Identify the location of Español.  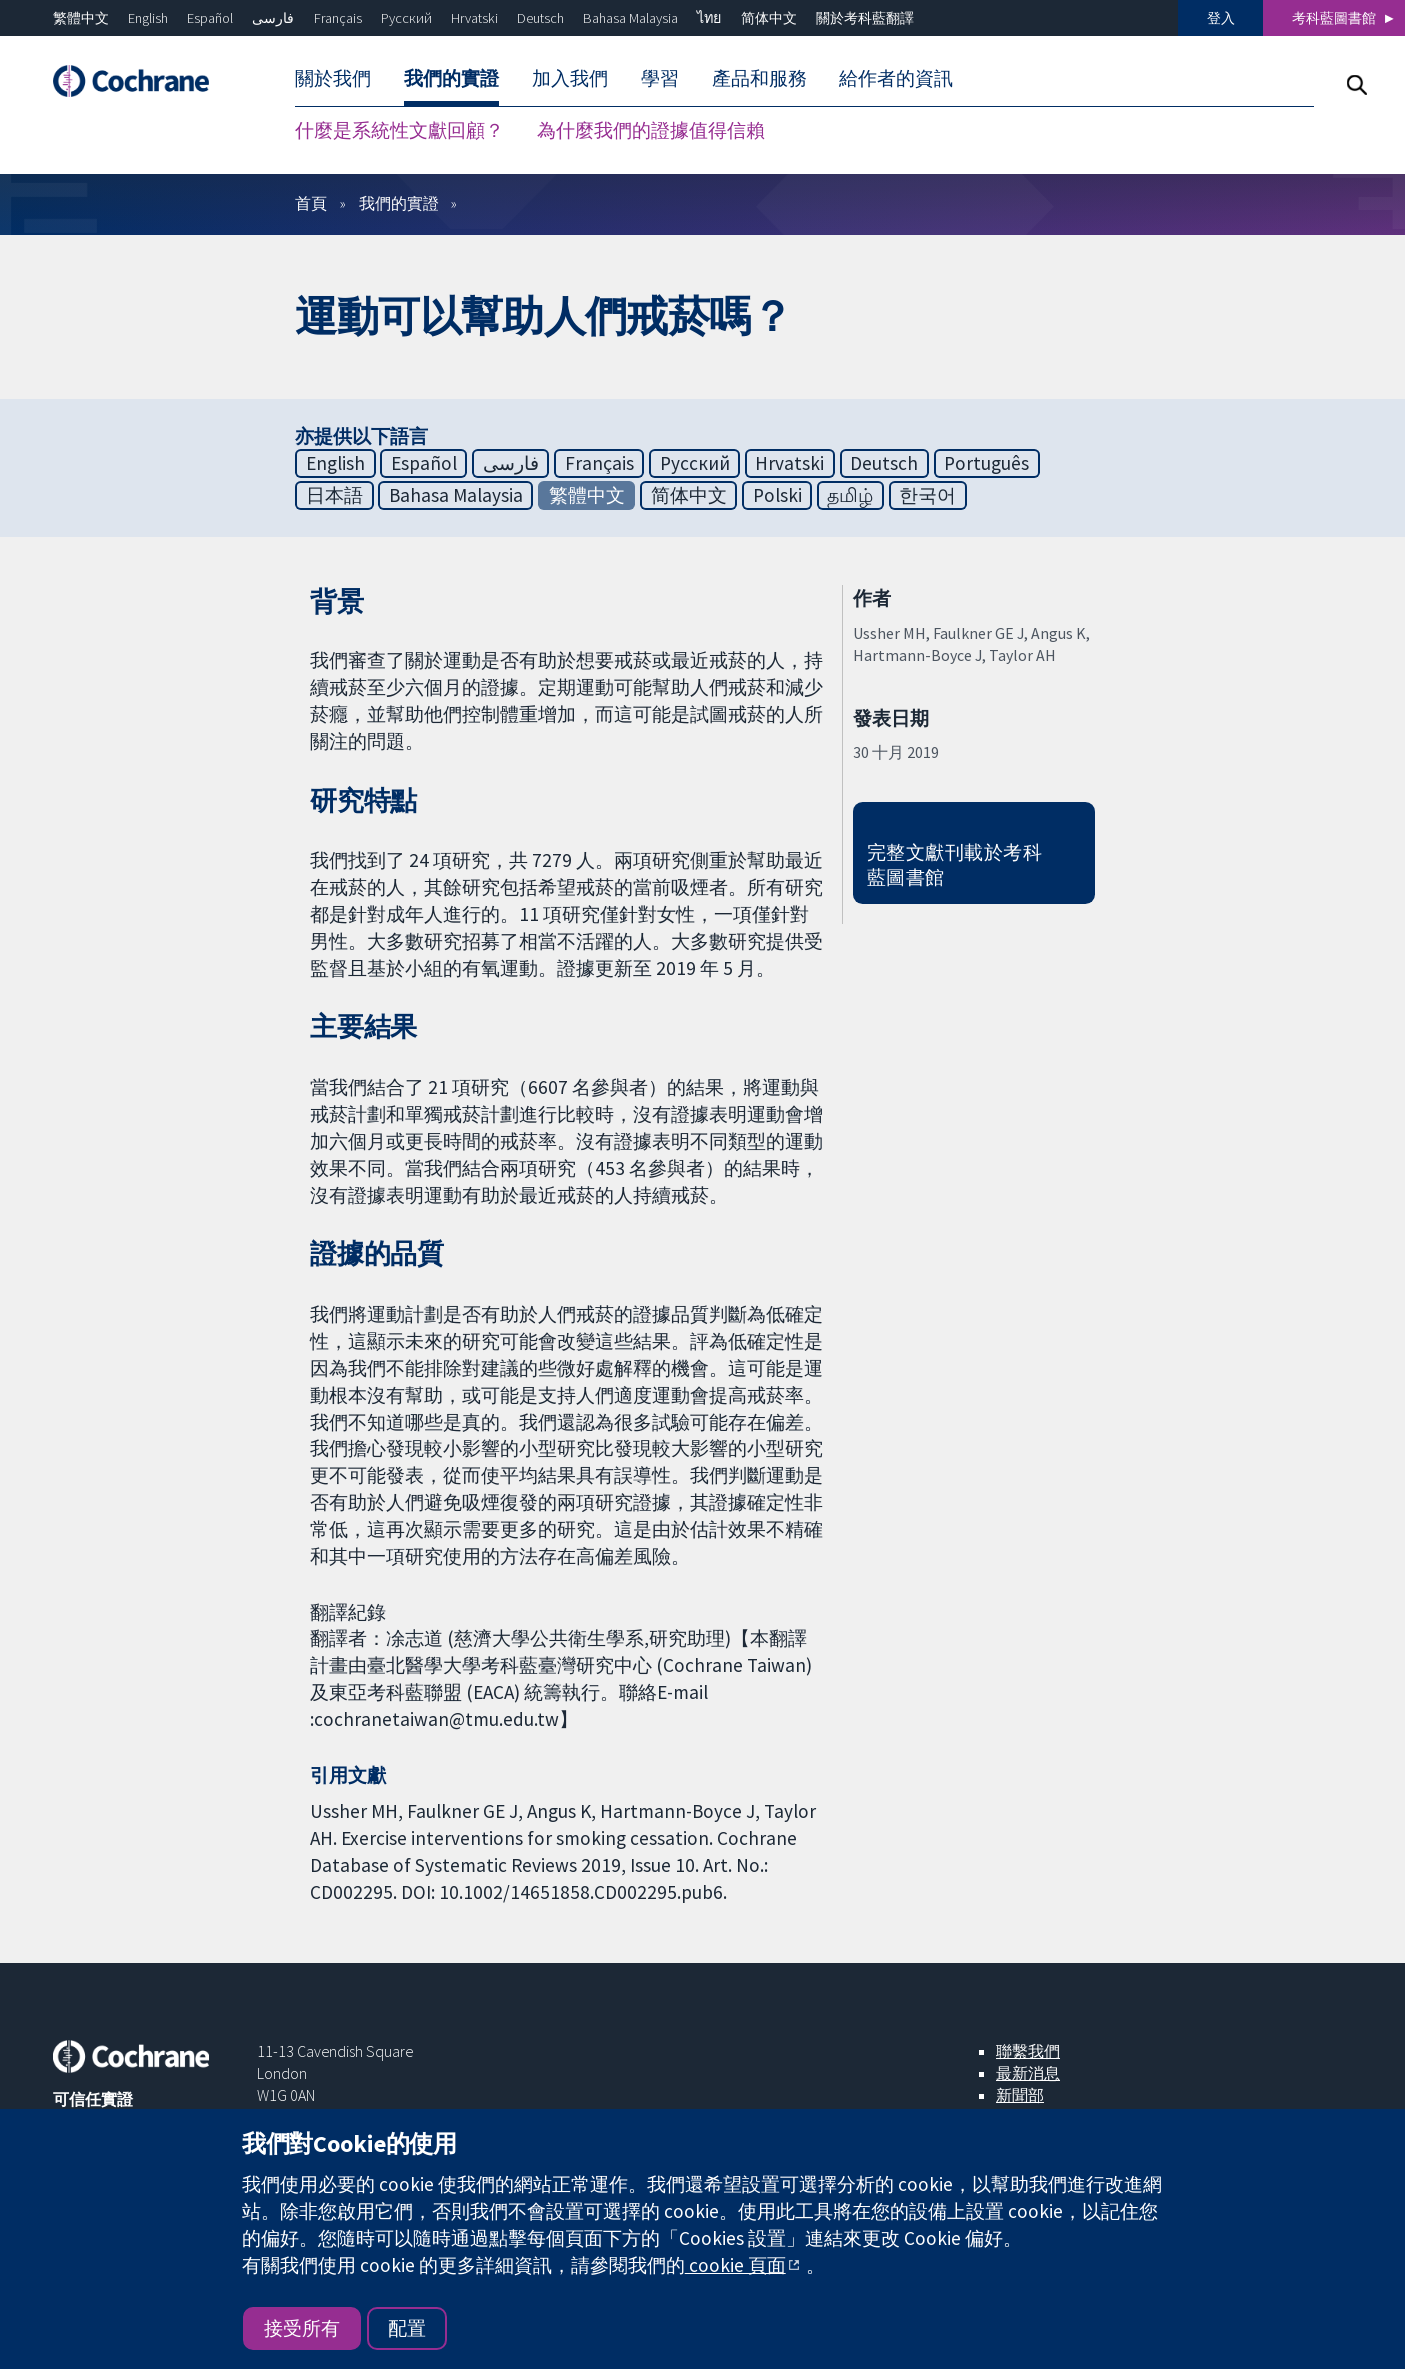
(210, 18).